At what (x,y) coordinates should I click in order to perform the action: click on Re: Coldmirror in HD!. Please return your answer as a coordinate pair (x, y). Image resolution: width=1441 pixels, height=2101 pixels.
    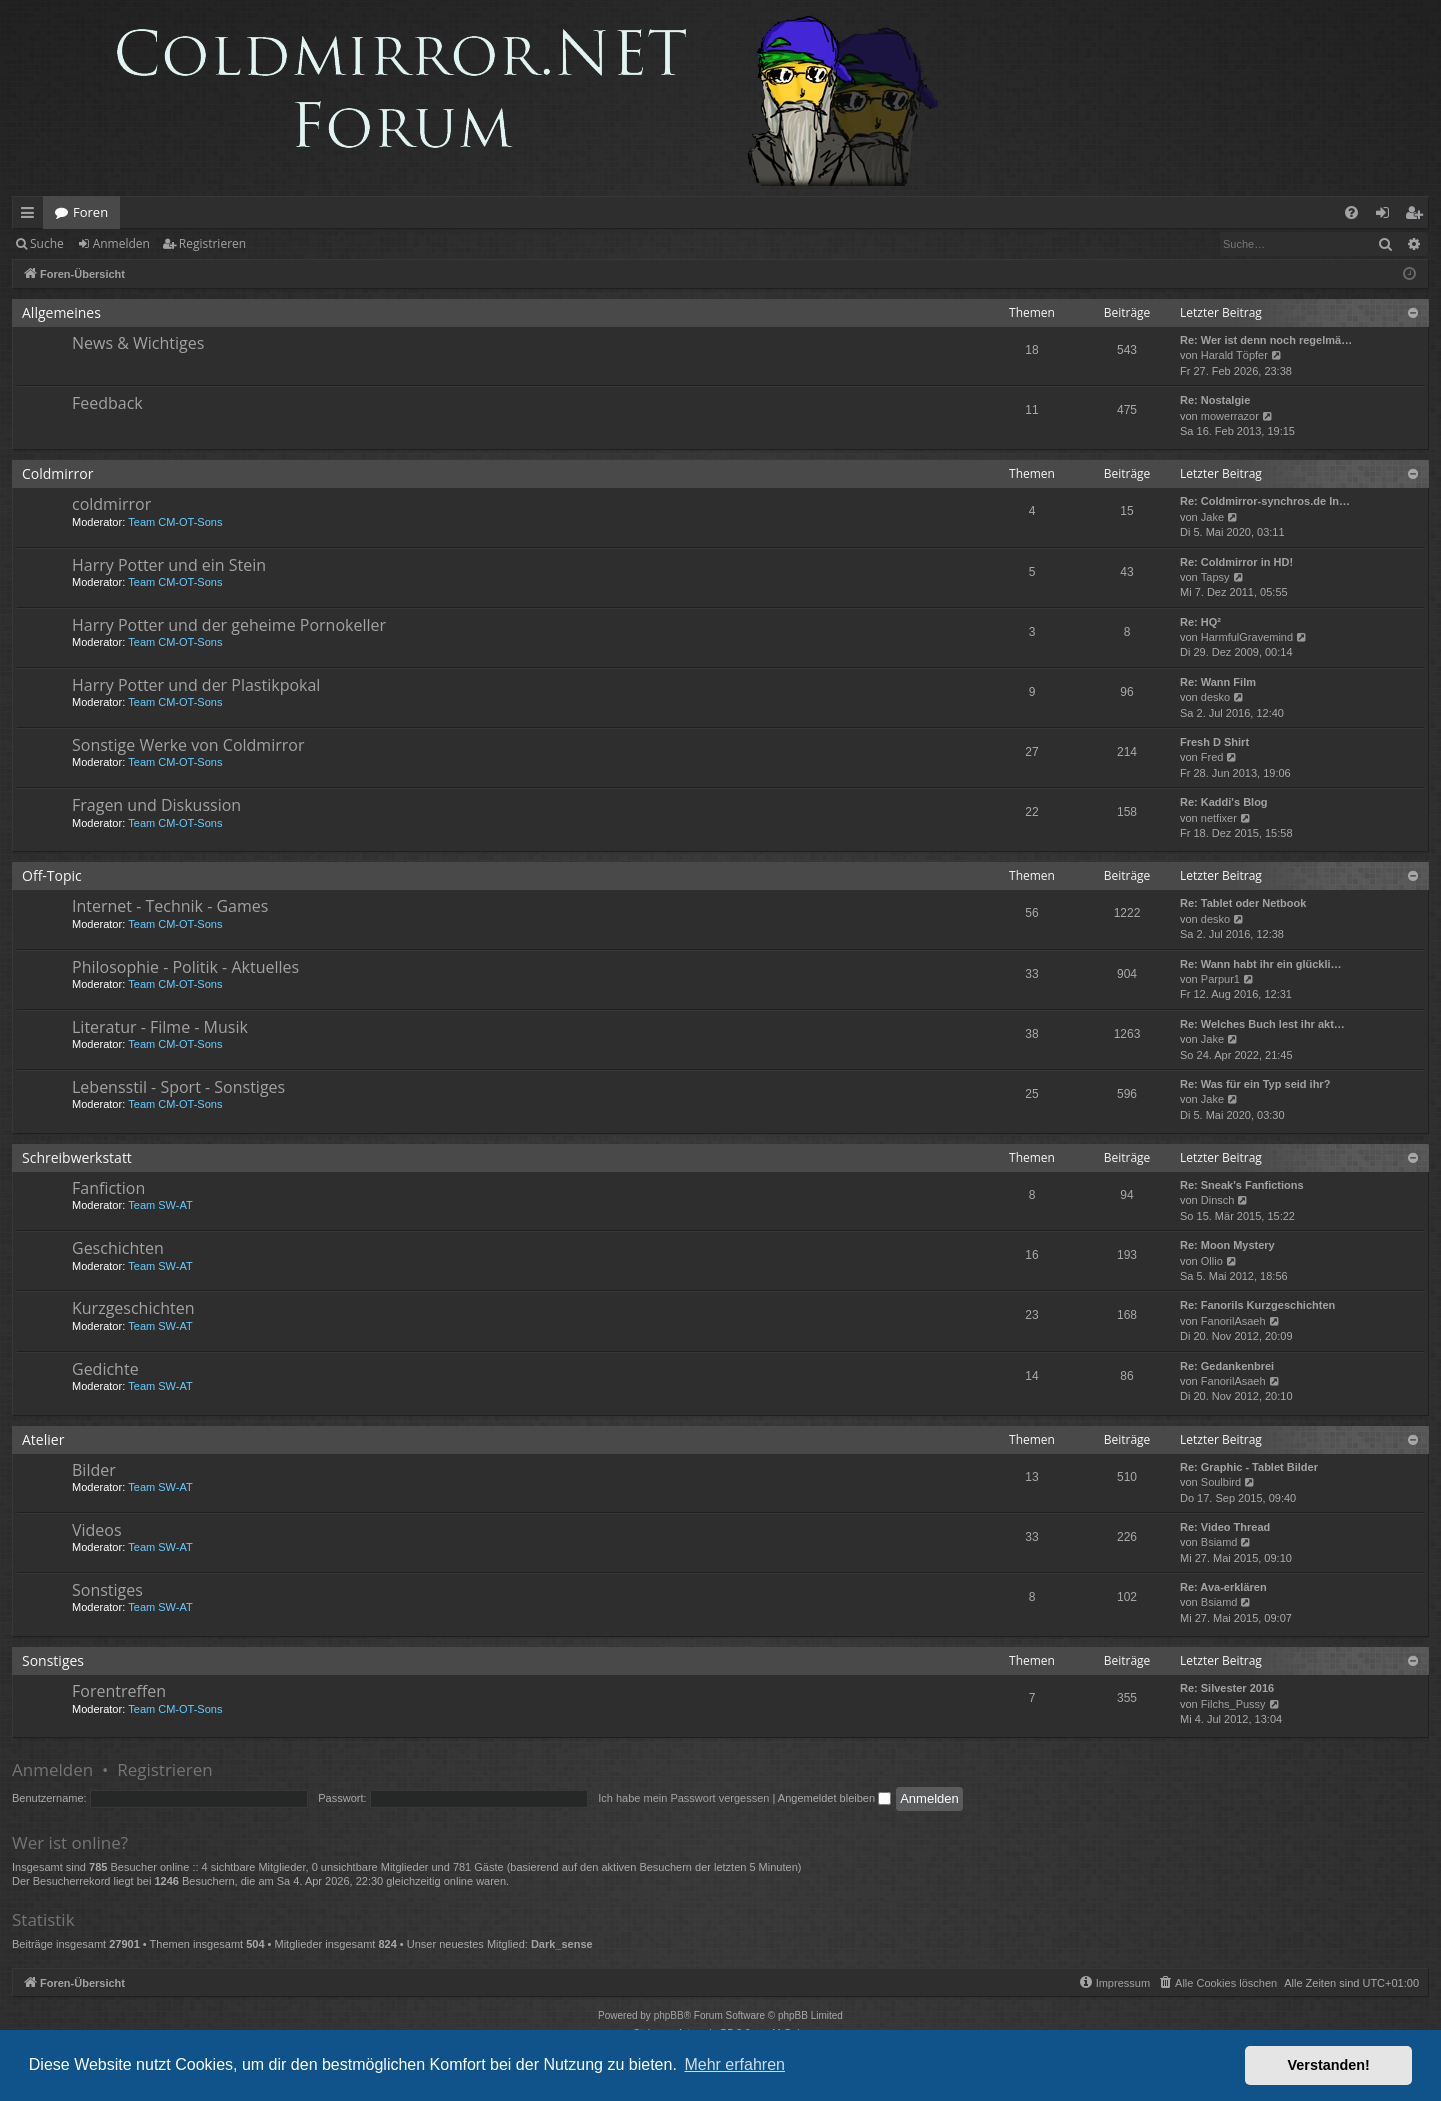
    Looking at the image, I should click on (1236, 562).